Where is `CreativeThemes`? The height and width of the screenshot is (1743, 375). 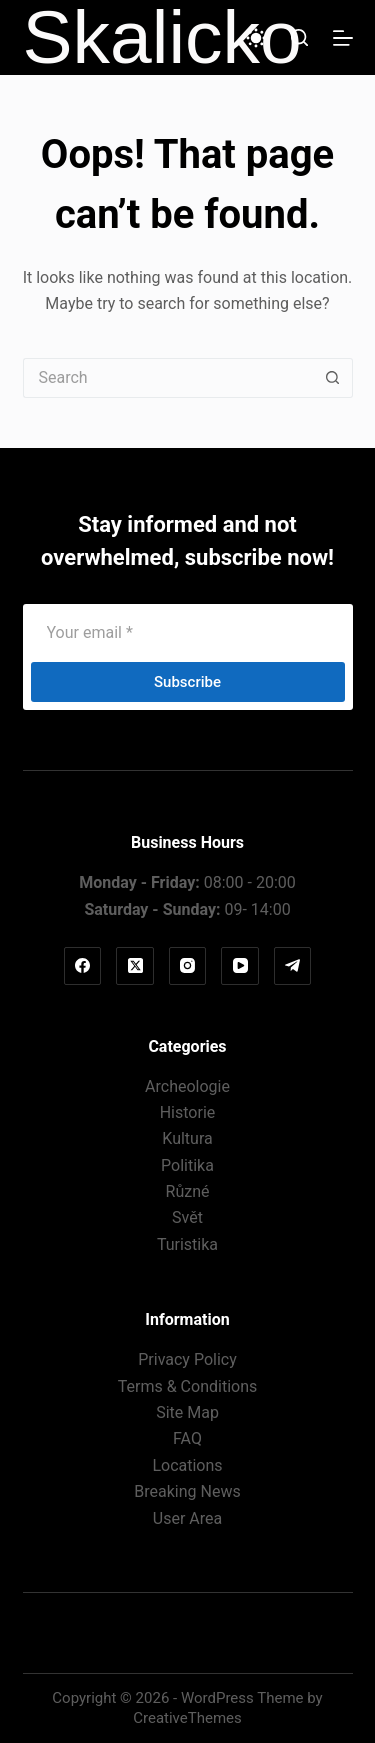
CreativeThemes is located at coordinates (187, 1718).